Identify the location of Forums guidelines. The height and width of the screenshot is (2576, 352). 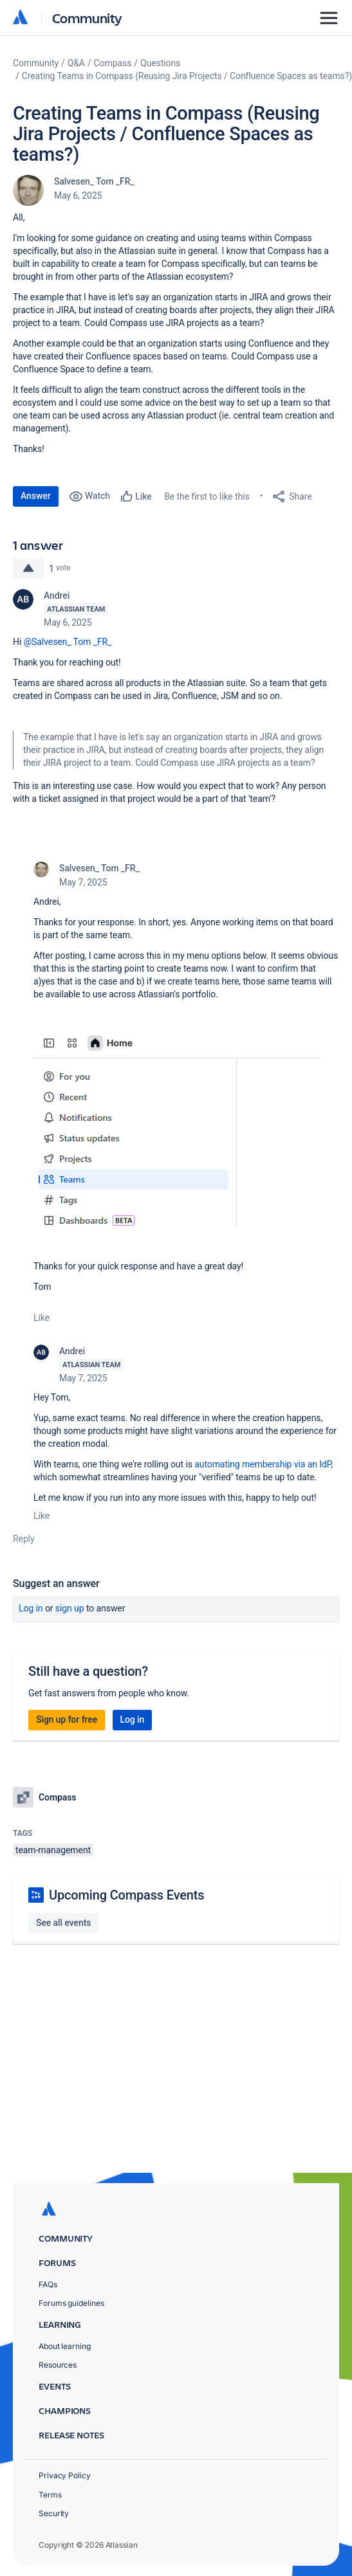
(71, 2303).